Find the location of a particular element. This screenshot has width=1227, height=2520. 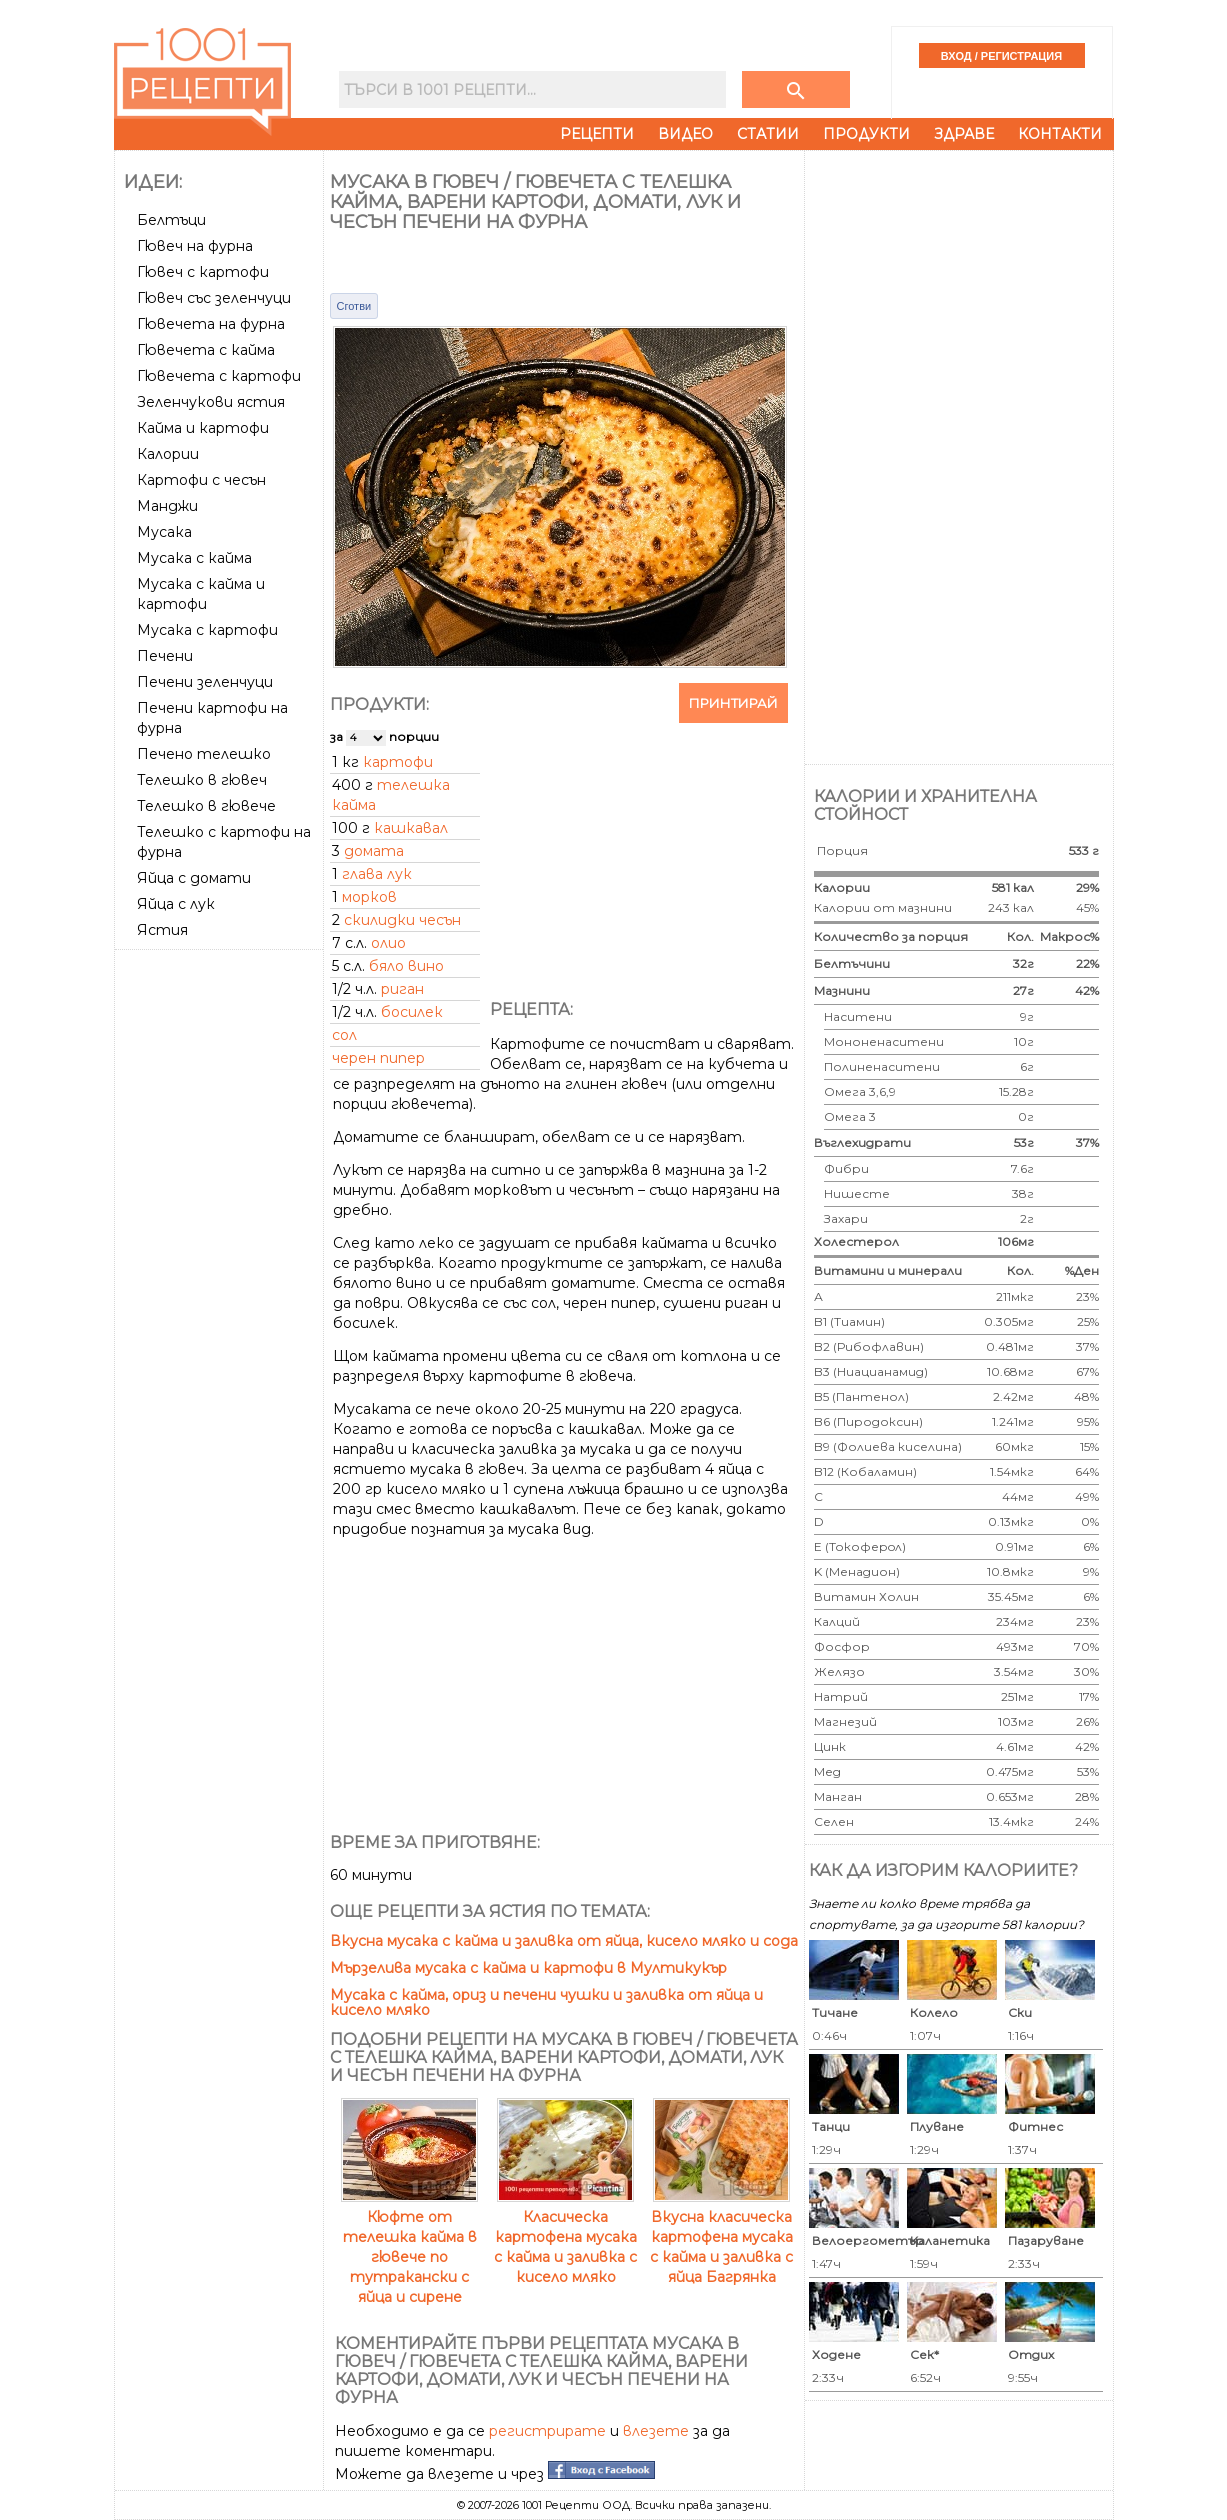

Печени зеленчуци is located at coordinates (205, 682).